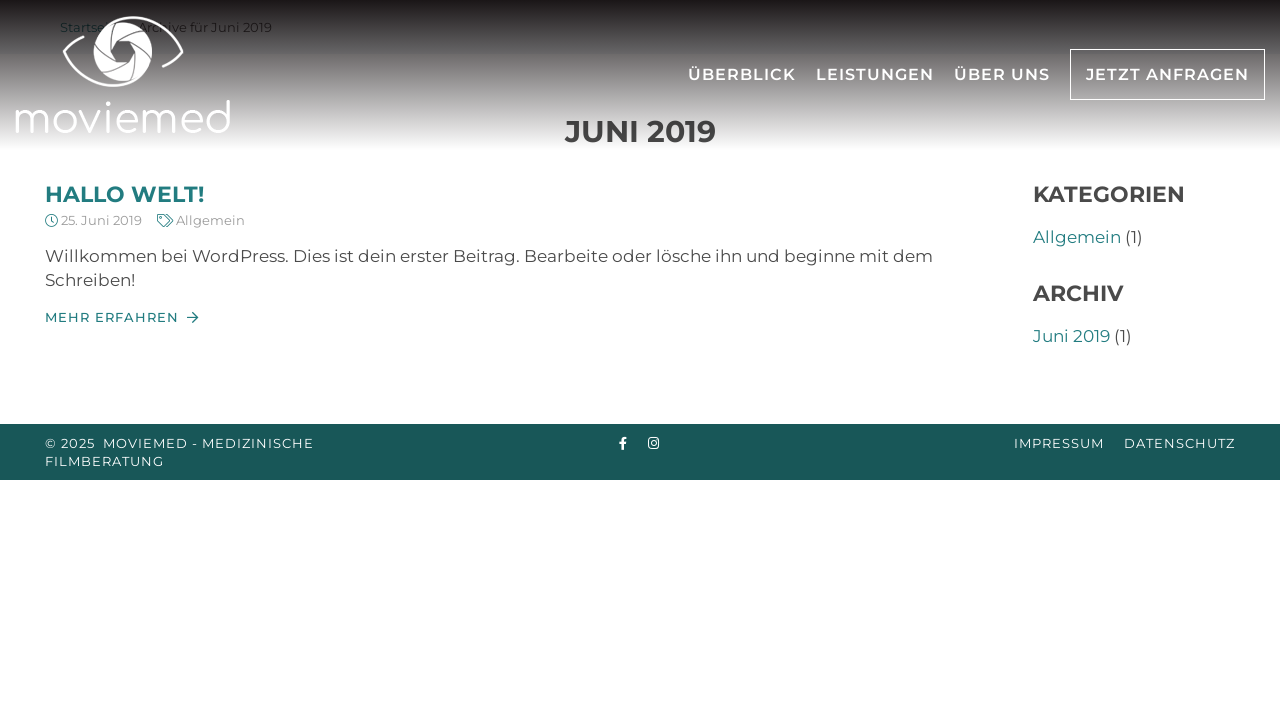 The image size is (1280, 720). Describe the element at coordinates (1179, 443) in the screenshot. I see `Datenschutz` at that location.